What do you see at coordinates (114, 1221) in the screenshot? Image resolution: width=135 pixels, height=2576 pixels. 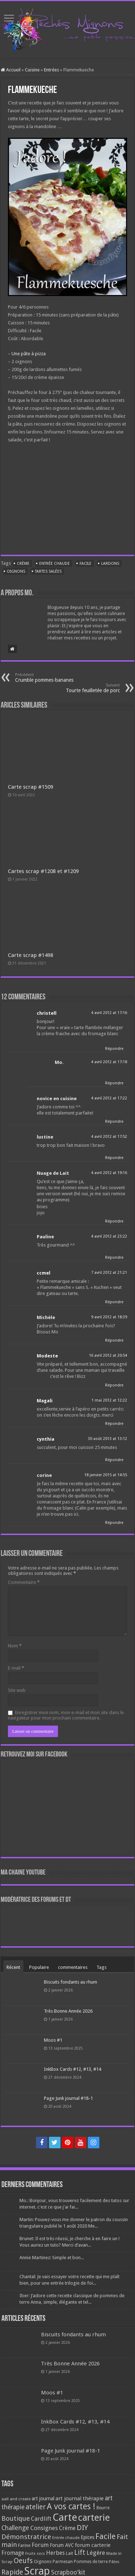 I see `Répondre [Répondre à Nuage de Lait]` at bounding box center [114, 1221].